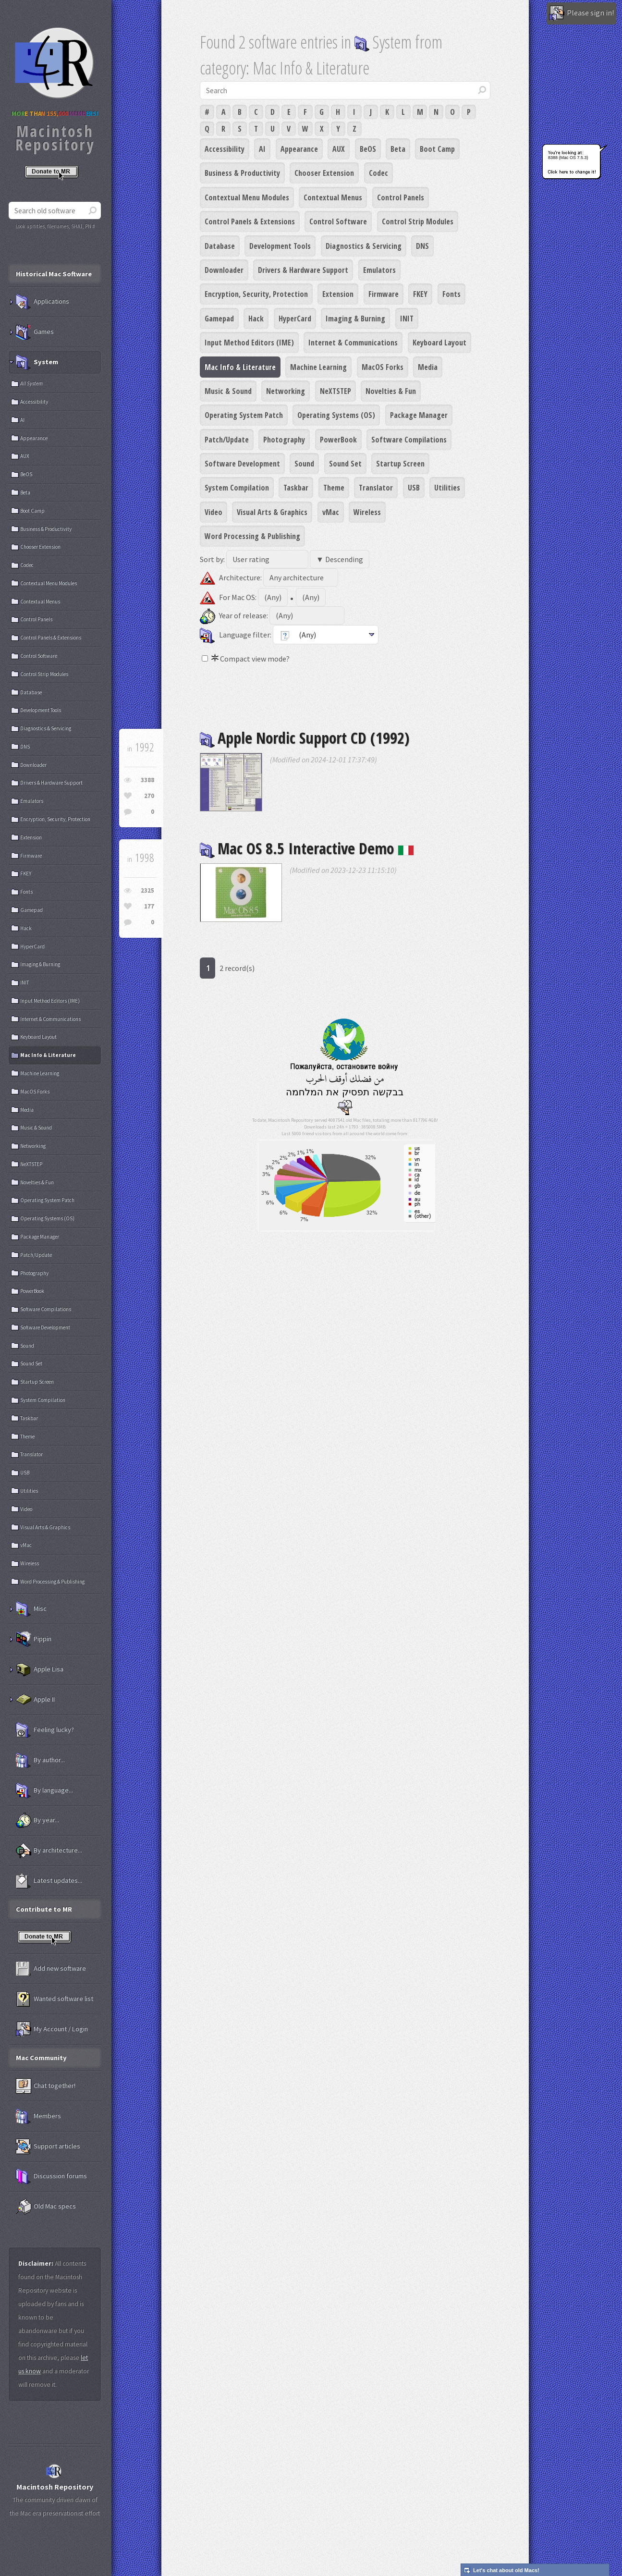 The width and height of the screenshot is (622, 2576). What do you see at coordinates (376, 487) in the screenshot?
I see `Translator` at bounding box center [376, 487].